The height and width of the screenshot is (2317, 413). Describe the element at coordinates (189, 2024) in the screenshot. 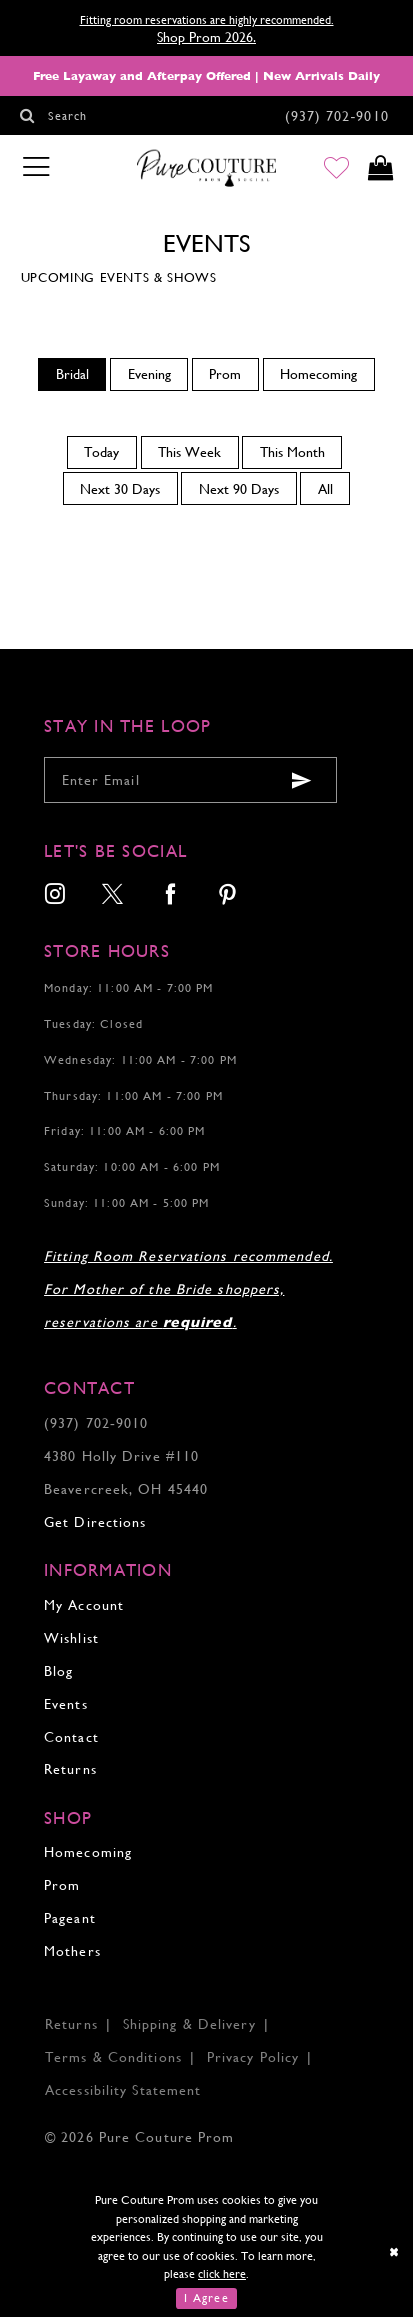

I see `Shipping & Delivery` at that location.